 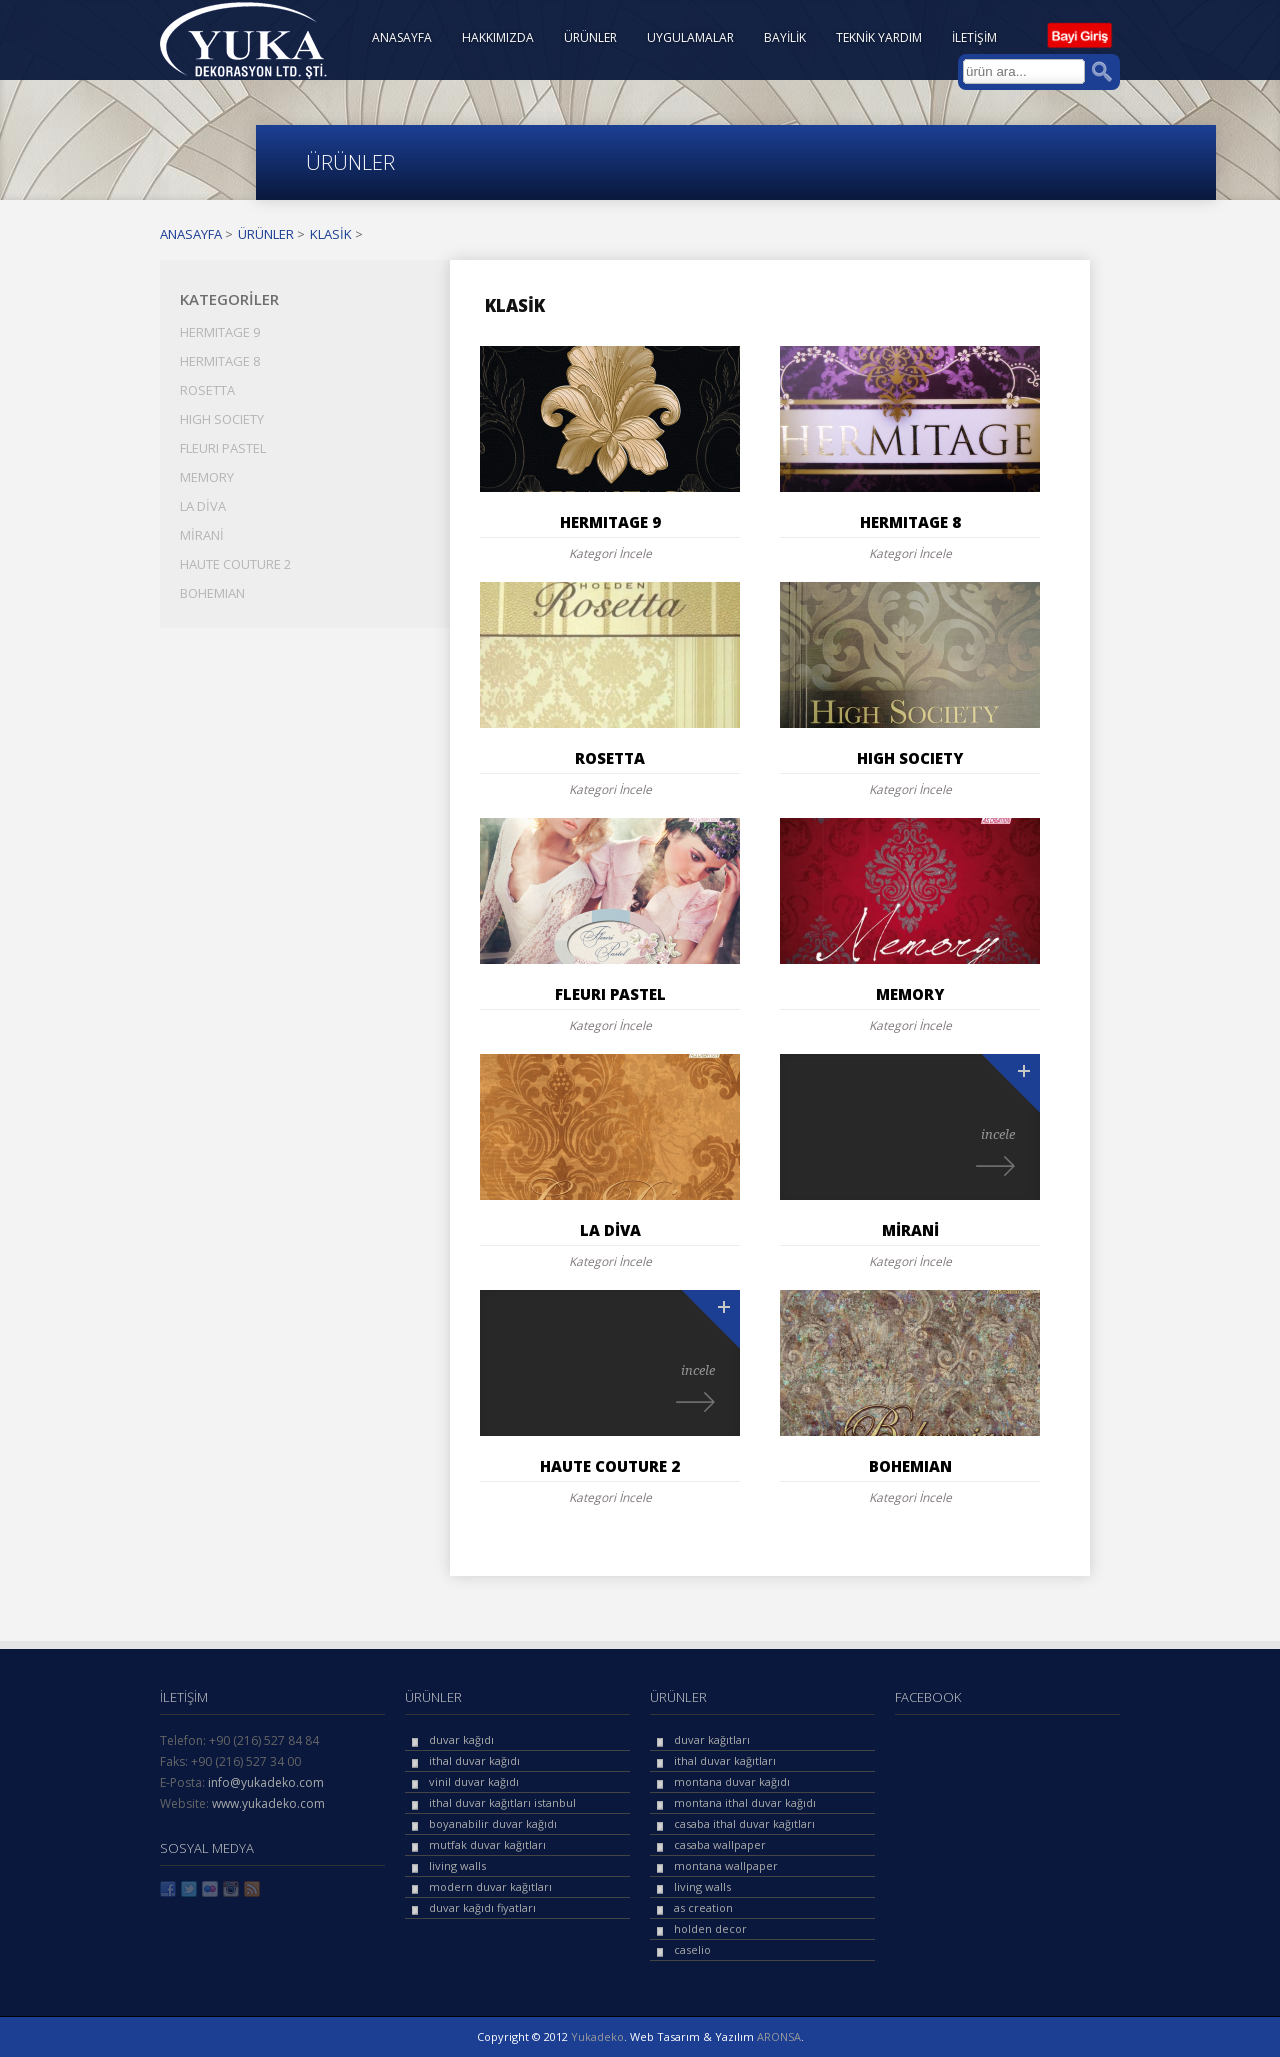 What do you see at coordinates (203, 506) in the screenshot?
I see `LA DİVA` at bounding box center [203, 506].